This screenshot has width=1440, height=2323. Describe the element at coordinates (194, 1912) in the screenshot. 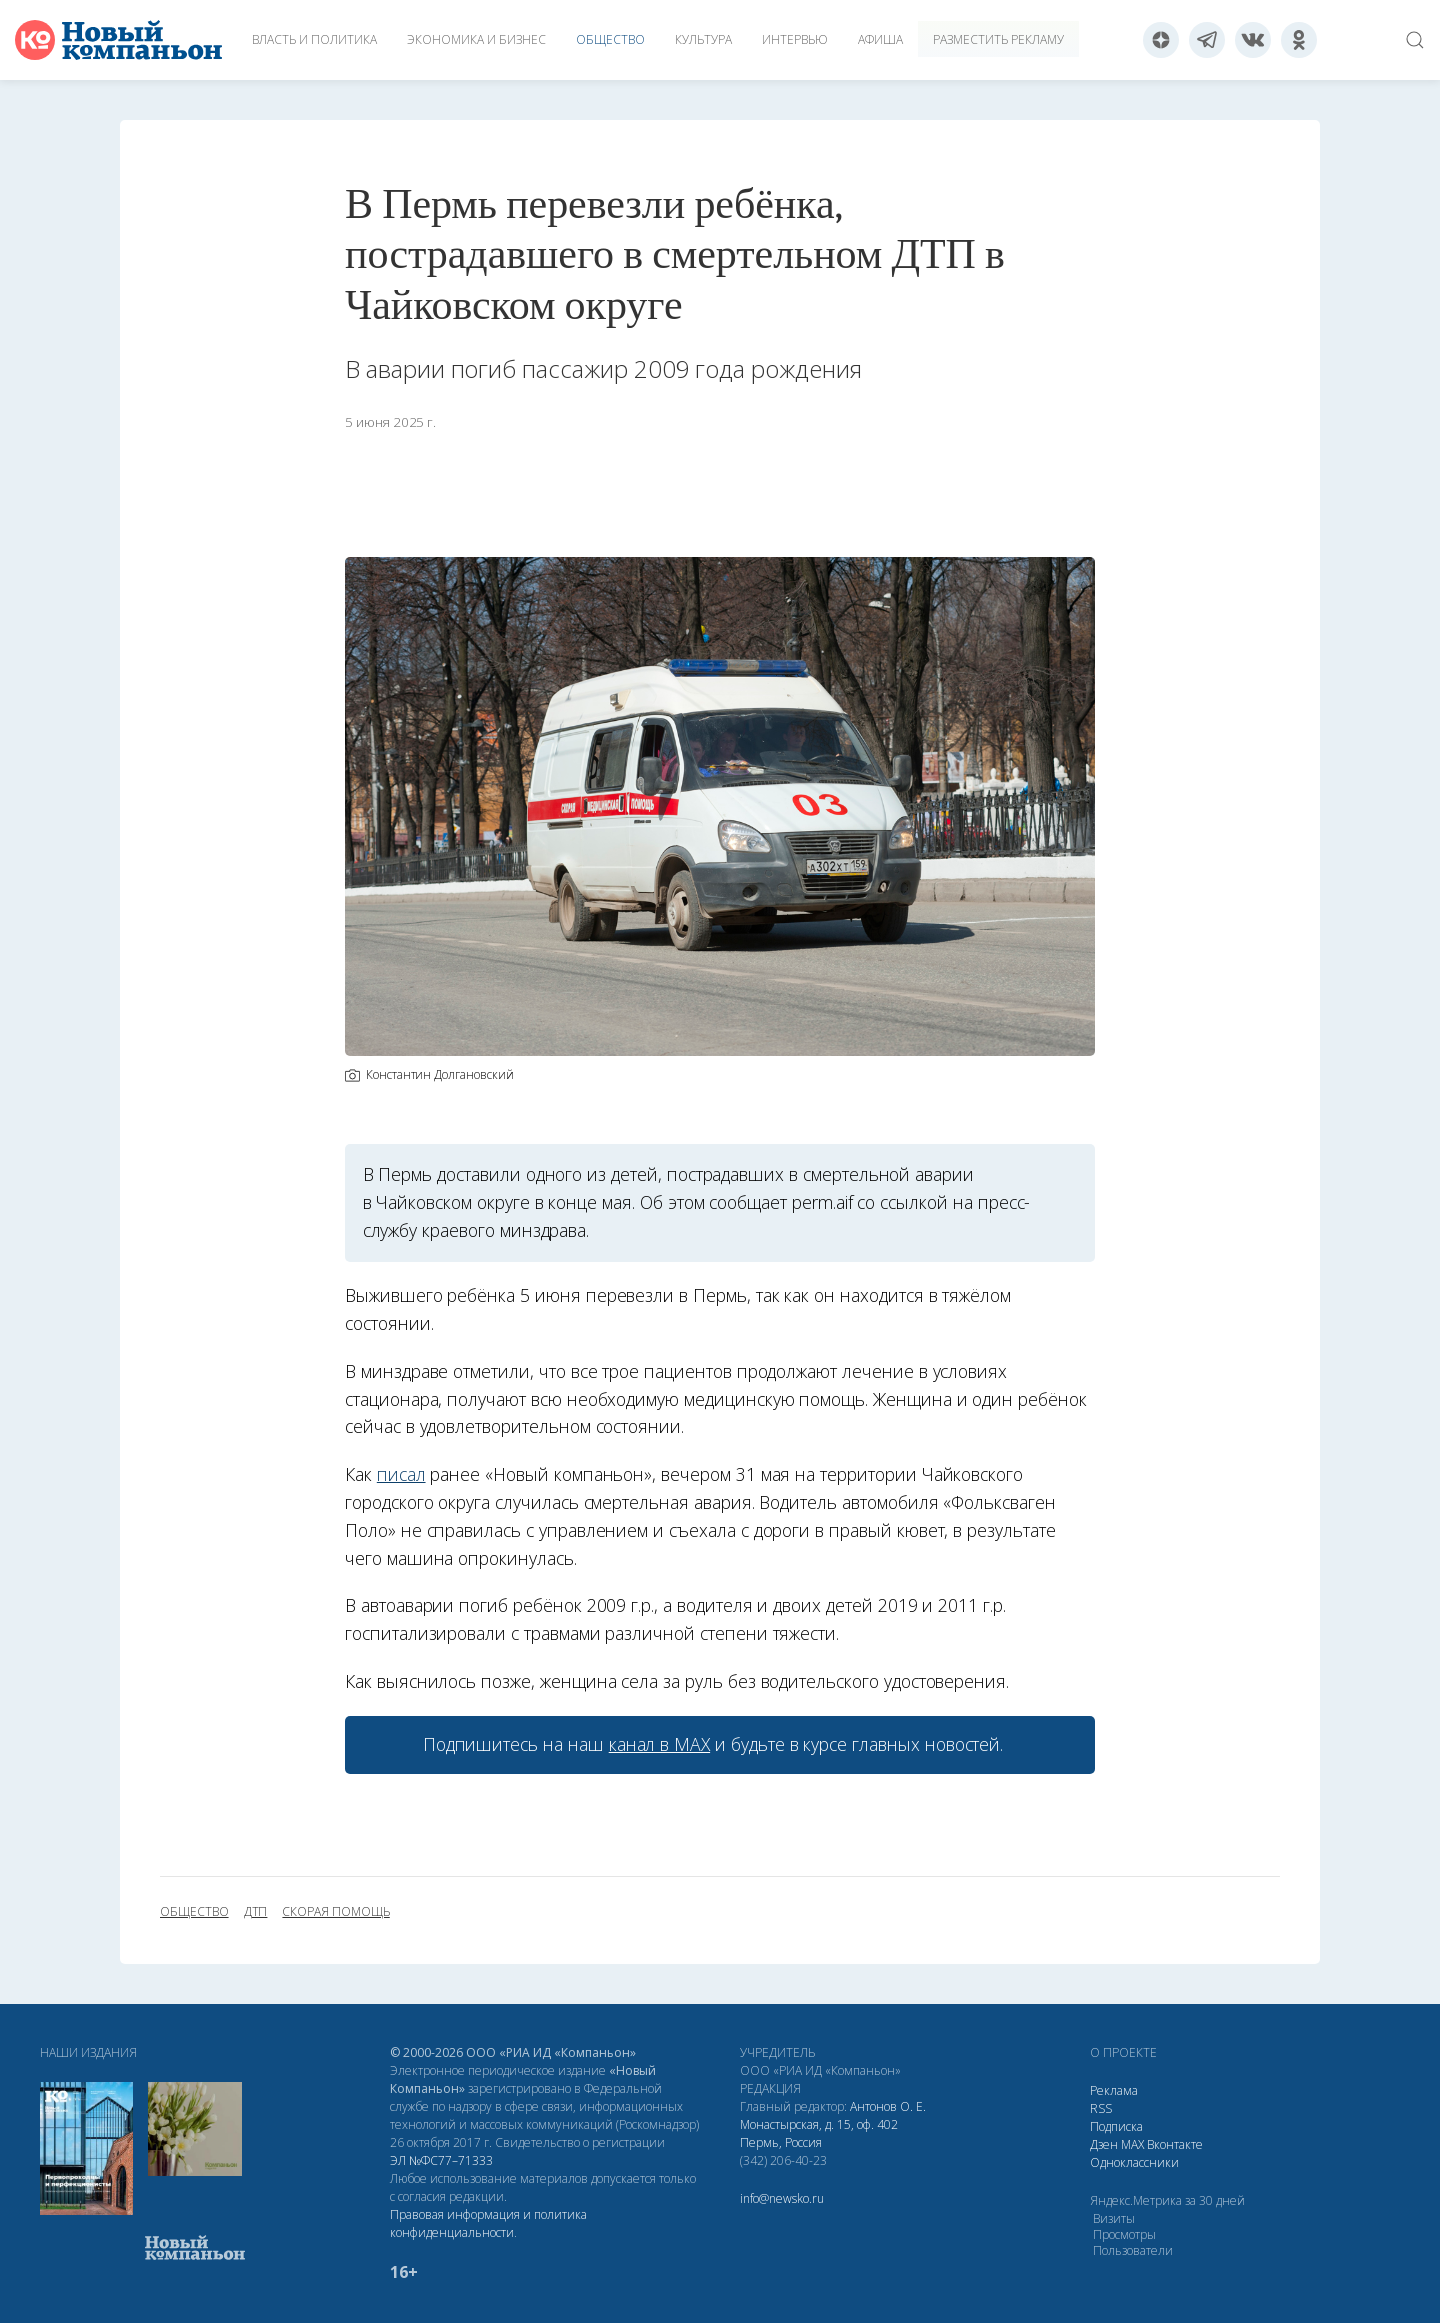

I see `общество` at that location.